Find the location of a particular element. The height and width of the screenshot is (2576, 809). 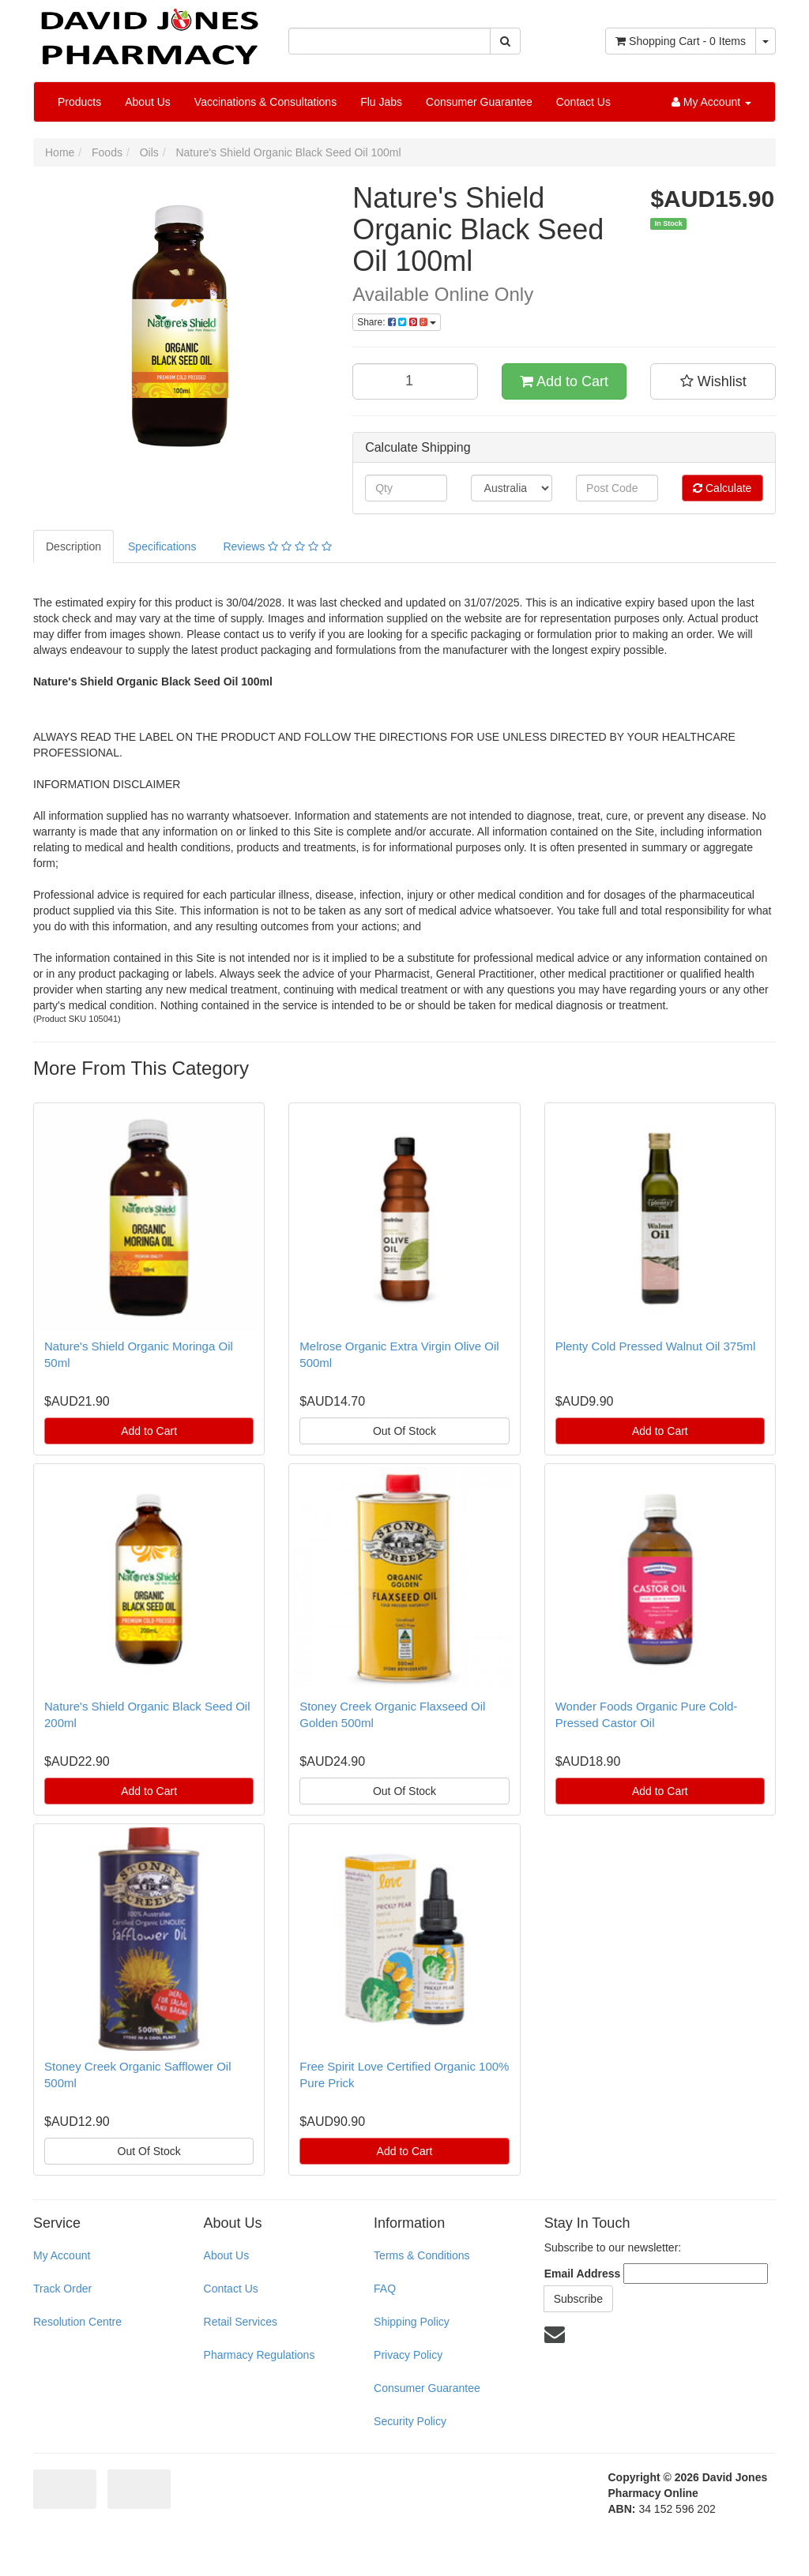

Specifications is located at coordinates (162, 546).